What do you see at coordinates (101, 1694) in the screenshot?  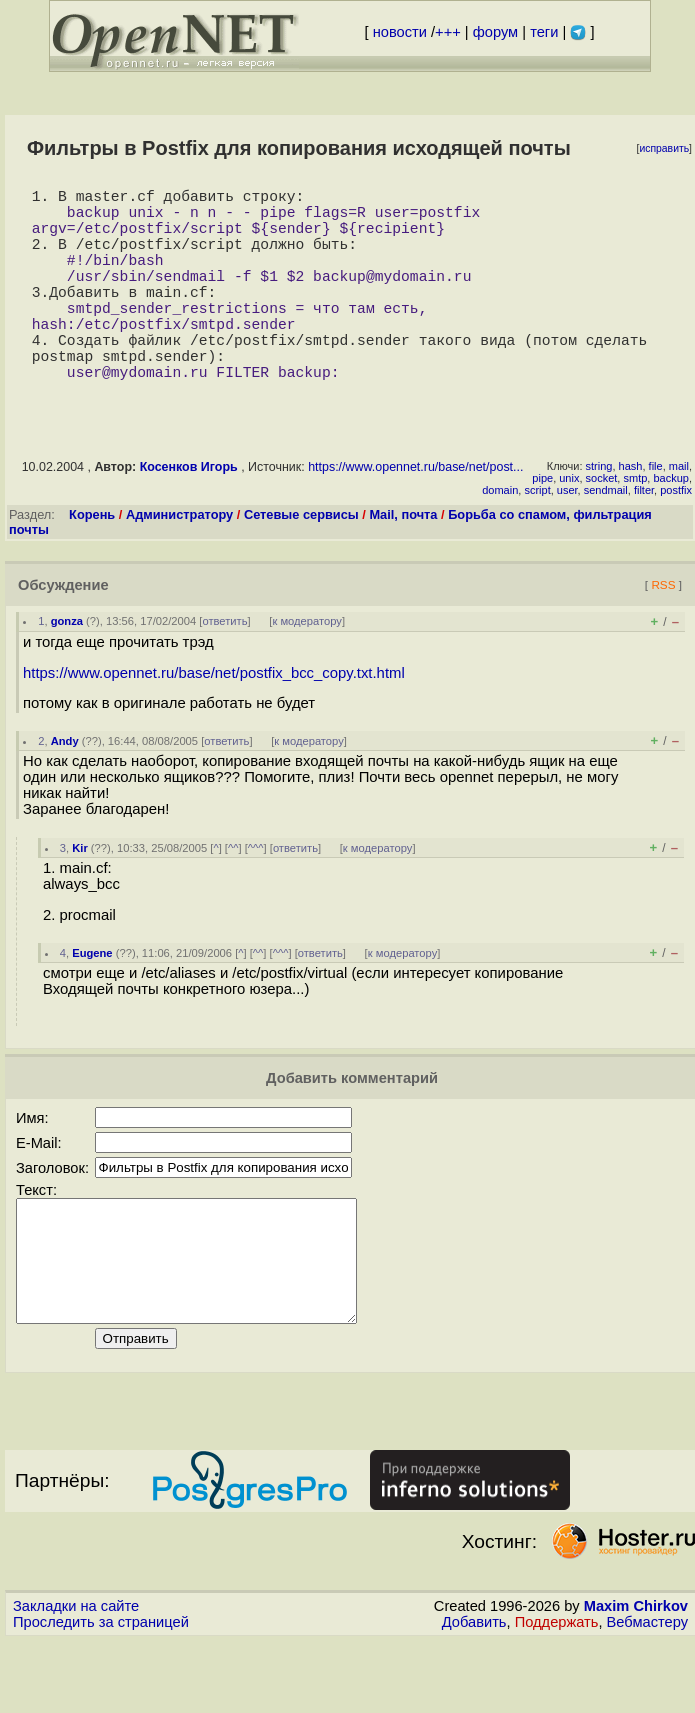 I see `Проследить за страницей` at bounding box center [101, 1694].